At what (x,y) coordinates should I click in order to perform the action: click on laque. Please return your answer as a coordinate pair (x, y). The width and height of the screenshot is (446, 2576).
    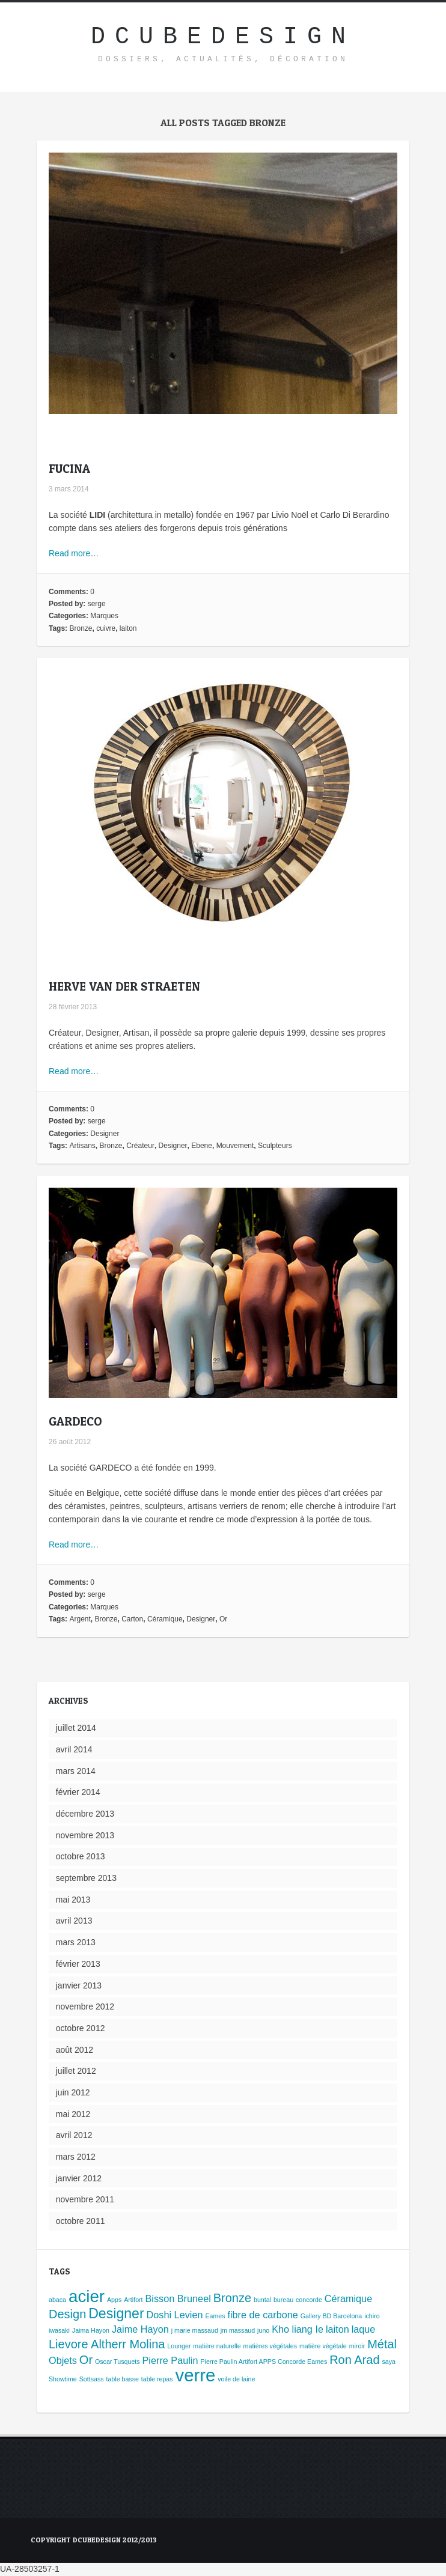
    Looking at the image, I should click on (364, 2329).